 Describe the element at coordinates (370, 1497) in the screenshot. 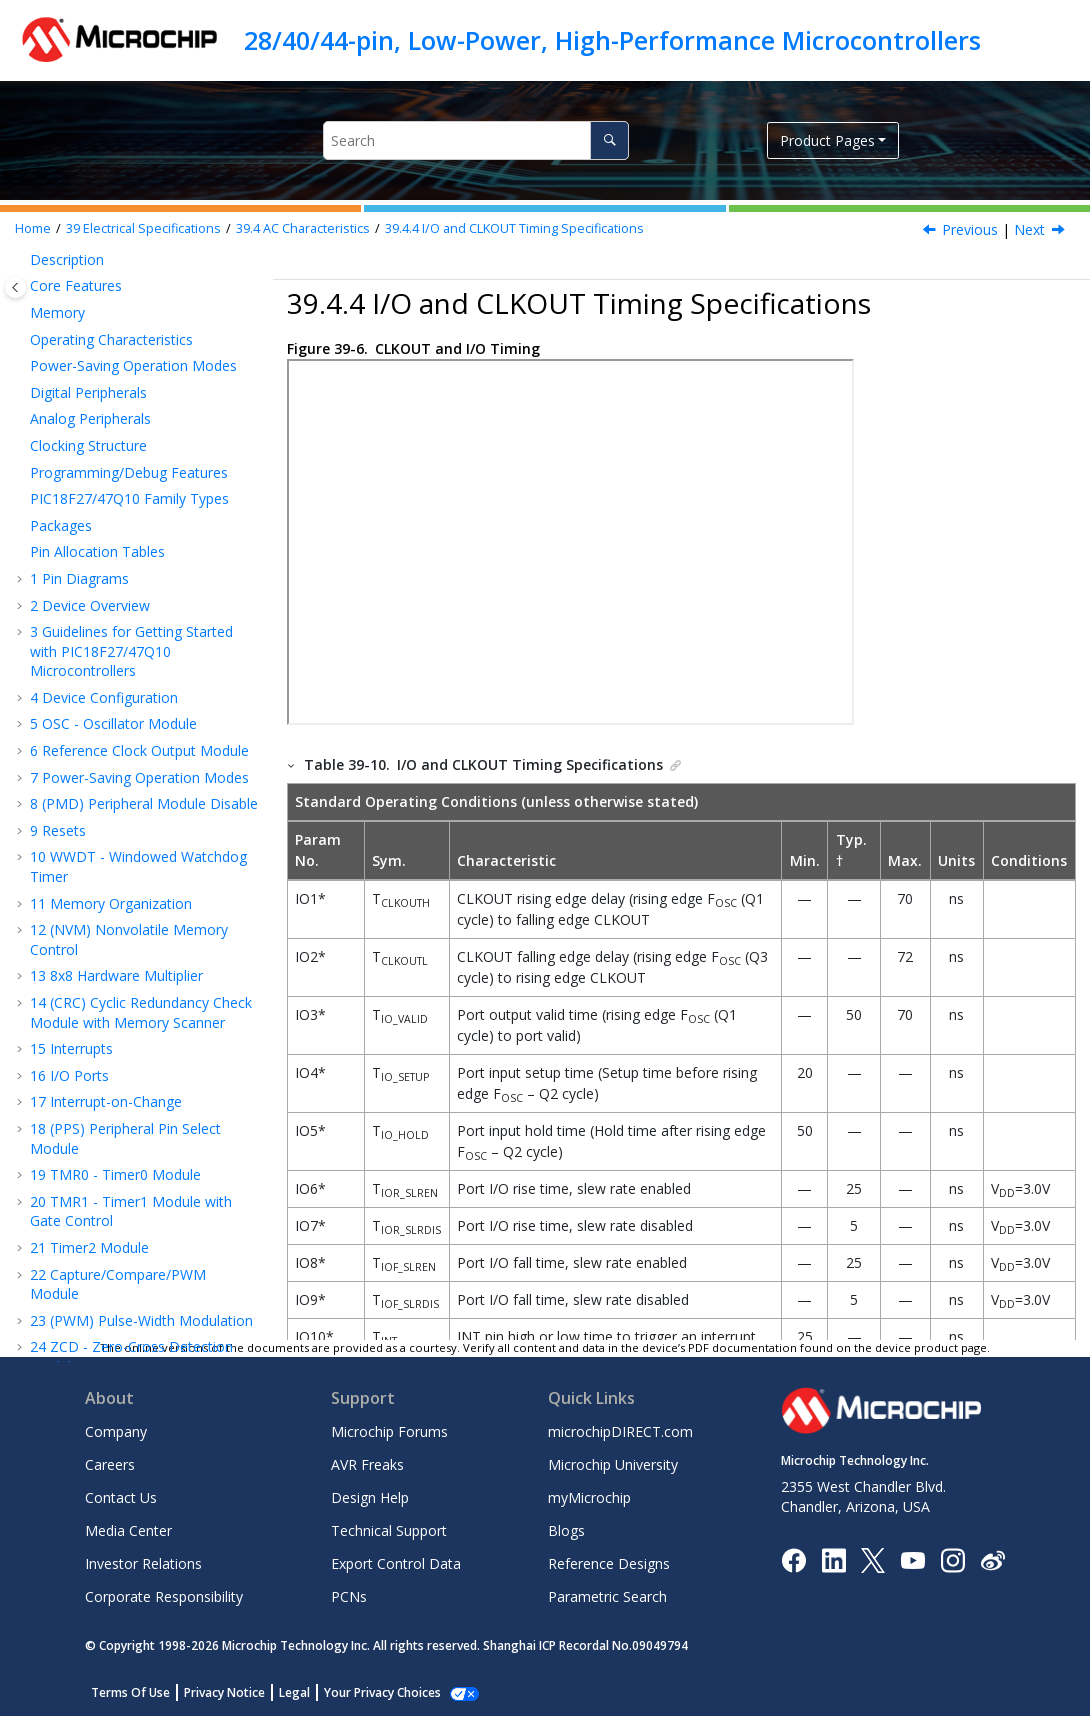

I see `Design Help` at that location.